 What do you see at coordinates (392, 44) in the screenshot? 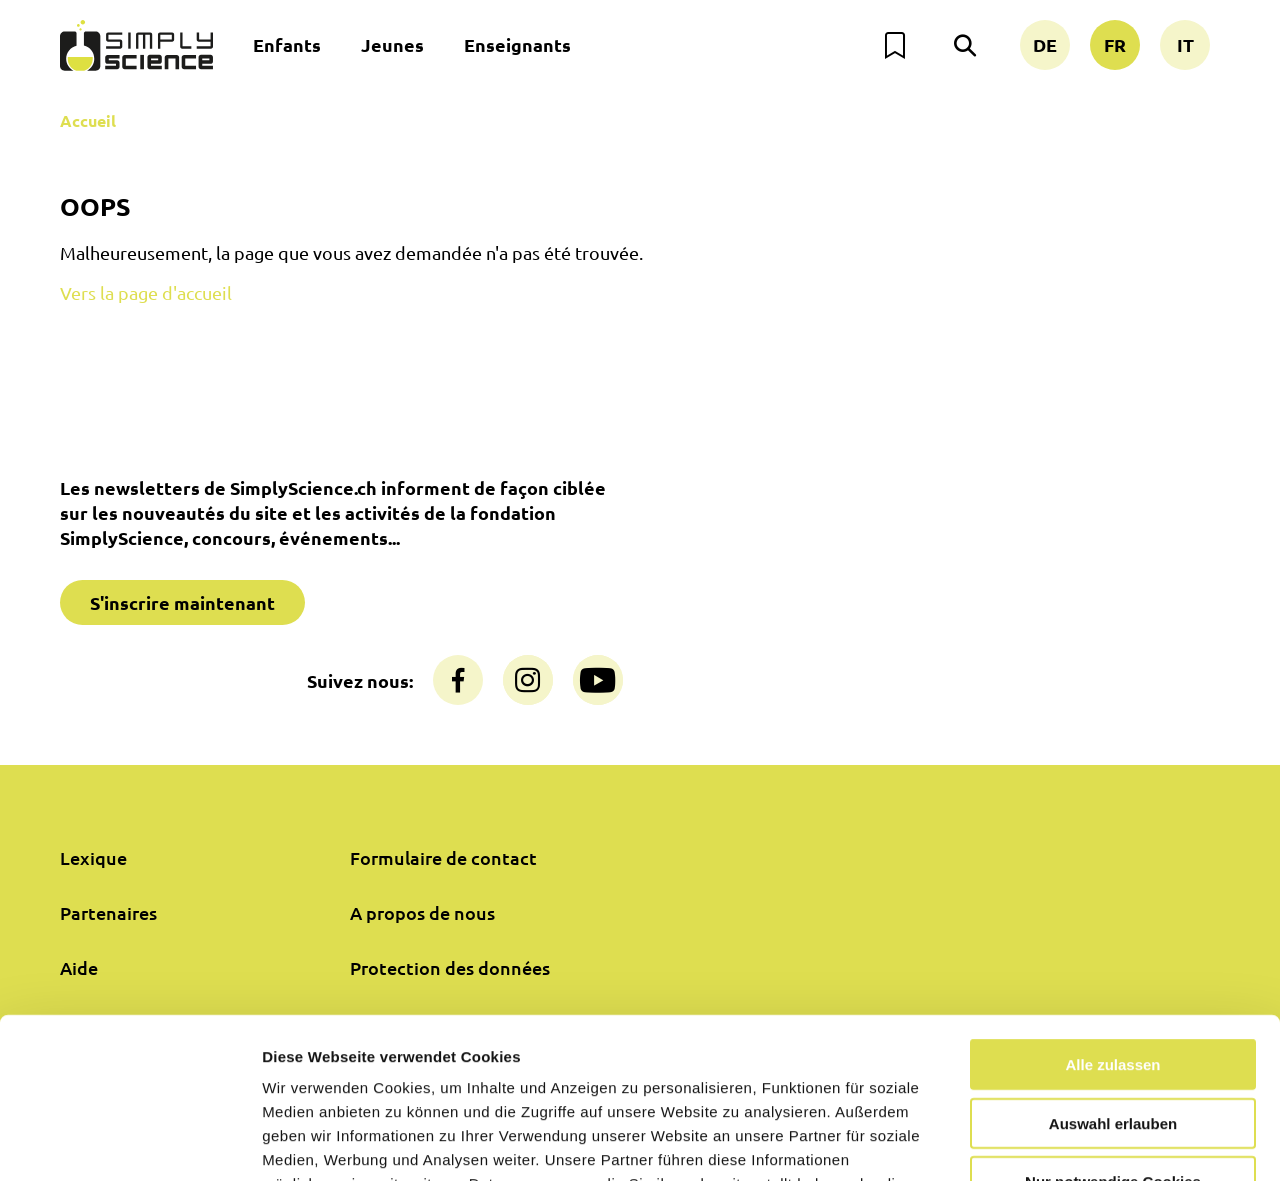
I see `Jeunes` at bounding box center [392, 44].